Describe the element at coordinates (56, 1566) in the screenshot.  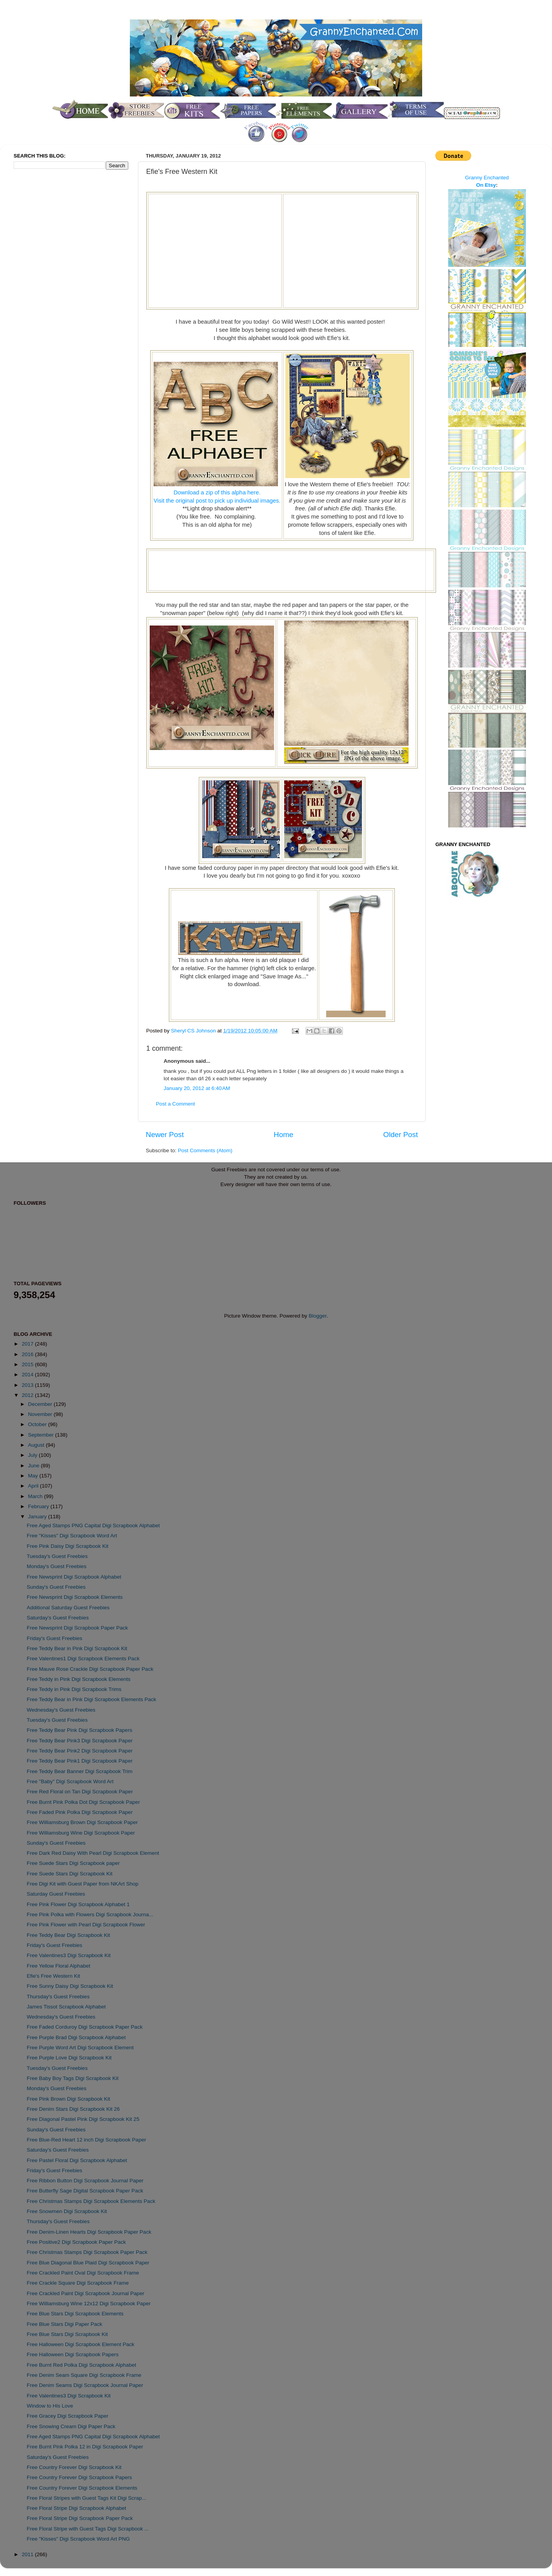
I see `Monday's Guest Freebies` at that location.